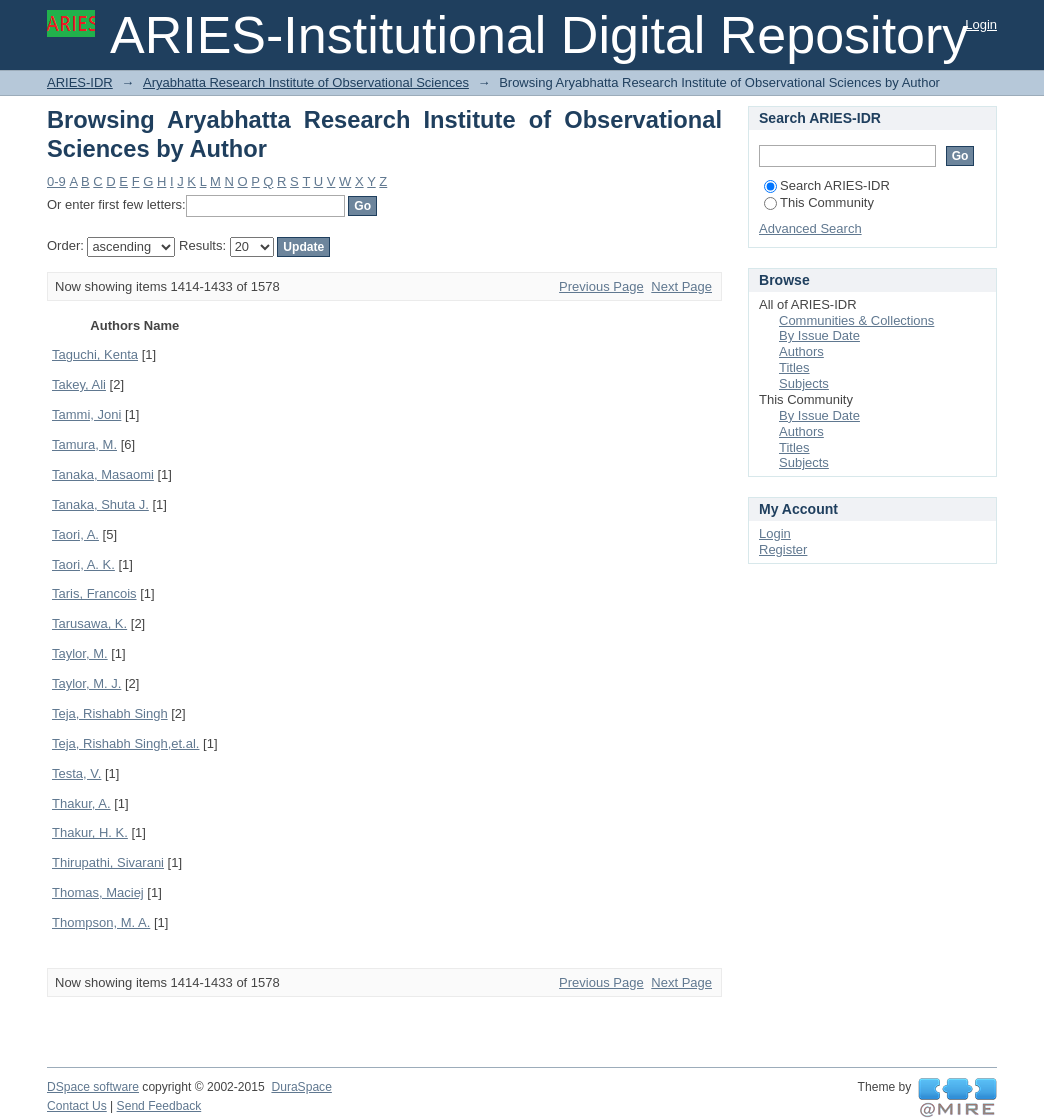 Image resolution: width=1044 pixels, height=1118 pixels. I want to click on This Community, so click(819, 202).